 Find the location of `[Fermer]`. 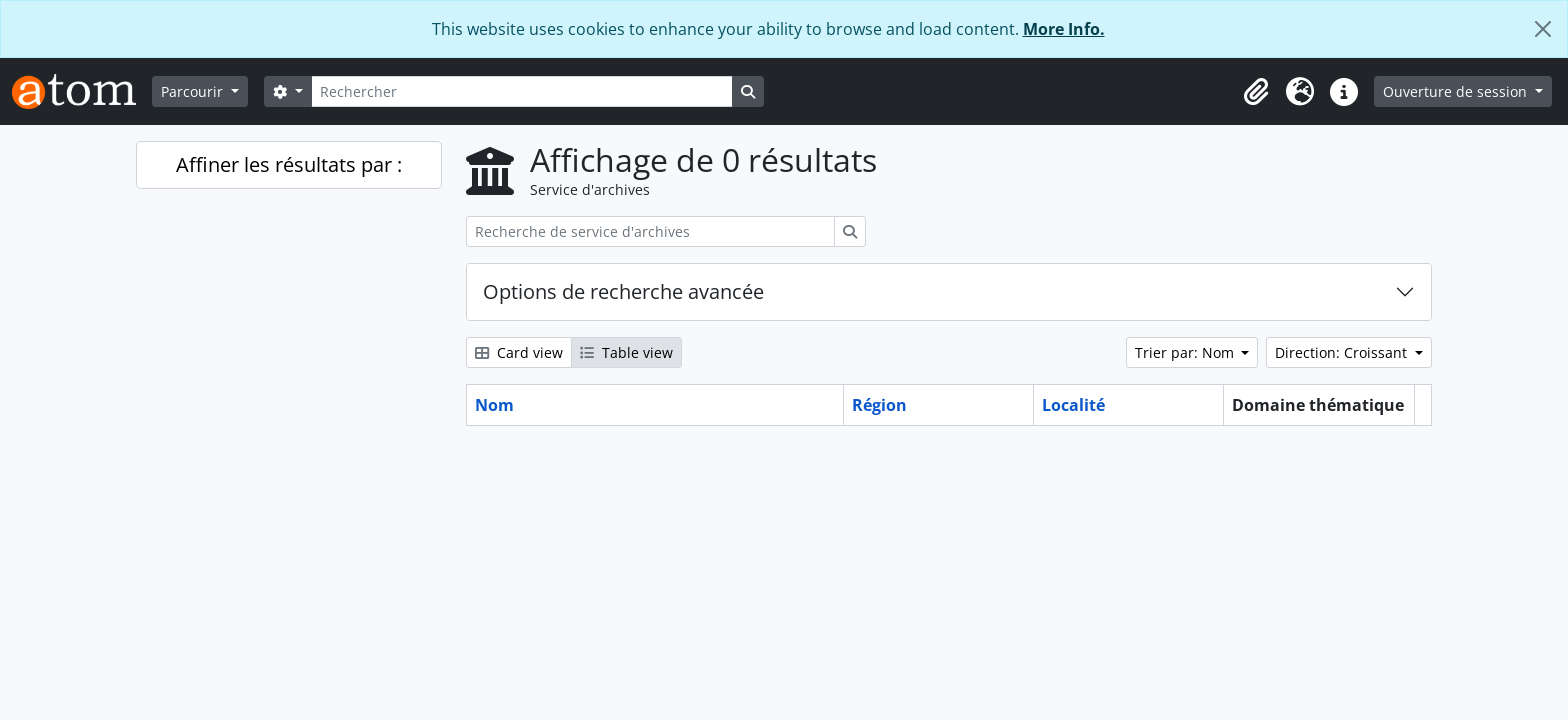

[Fermer] is located at coordinates (1543, 29).